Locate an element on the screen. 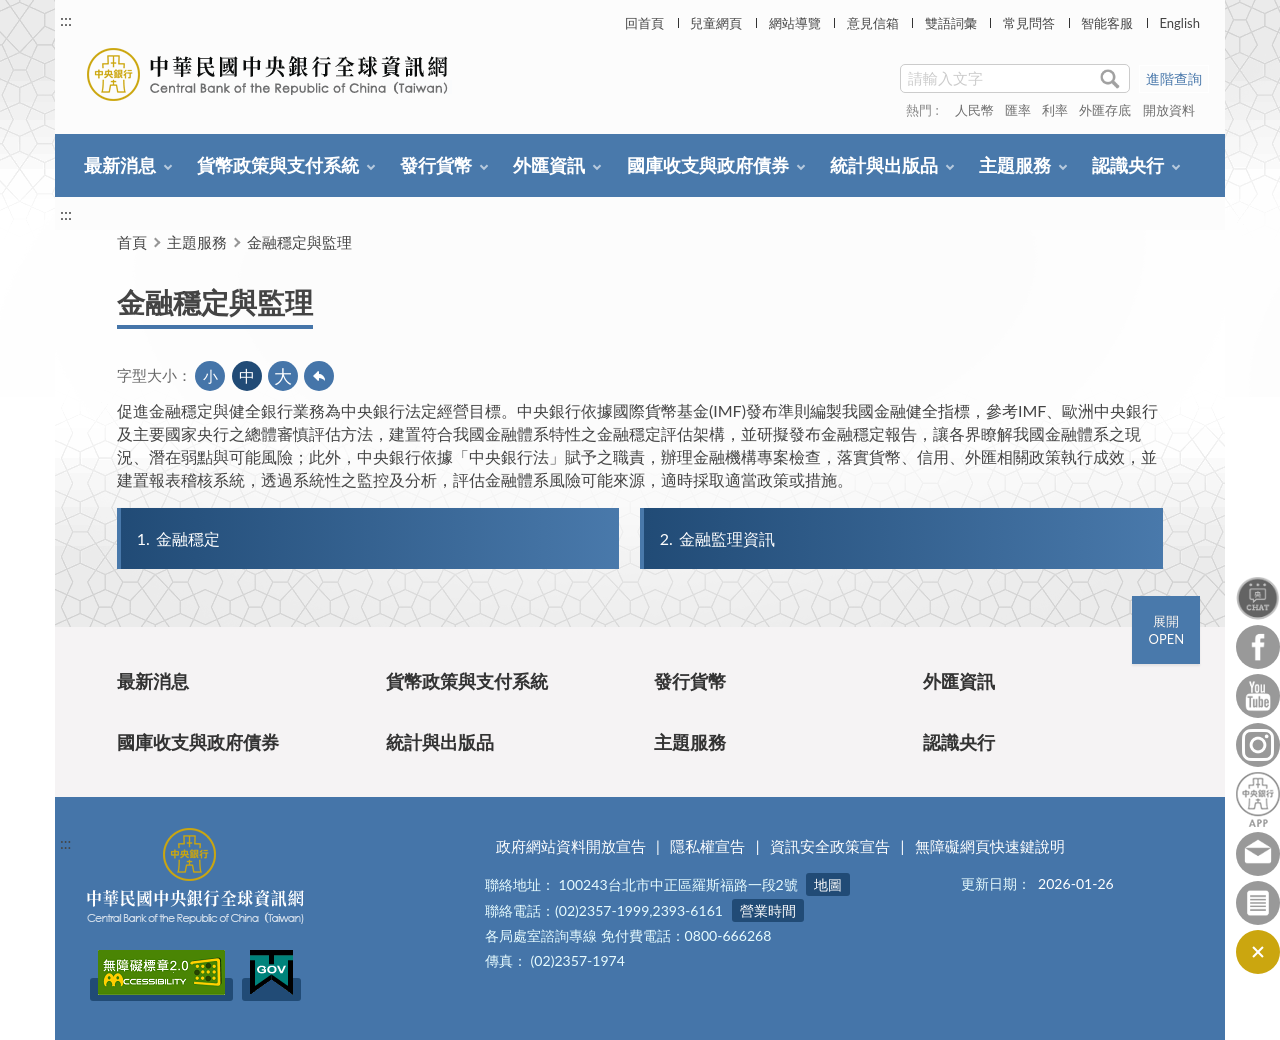  回首頁 is located at coordinates (644, 23).